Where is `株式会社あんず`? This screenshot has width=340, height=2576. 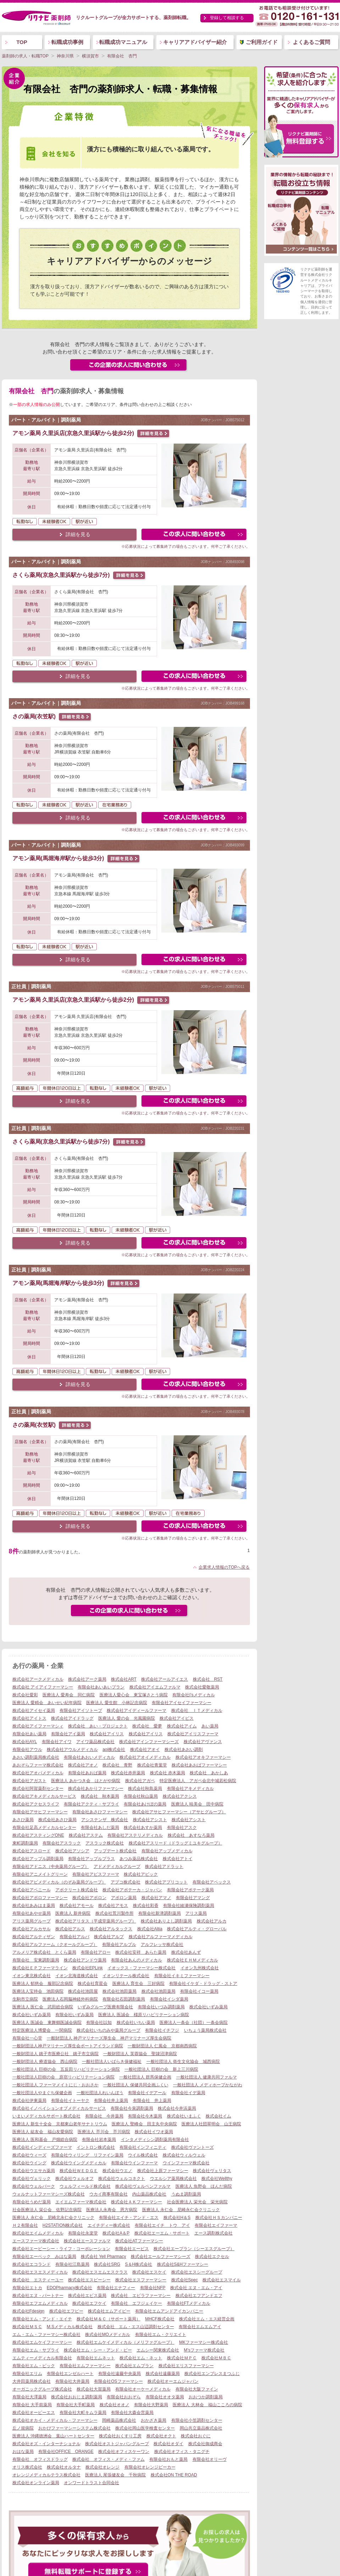 株式会社あんず is located at coordinates (186, 1952).